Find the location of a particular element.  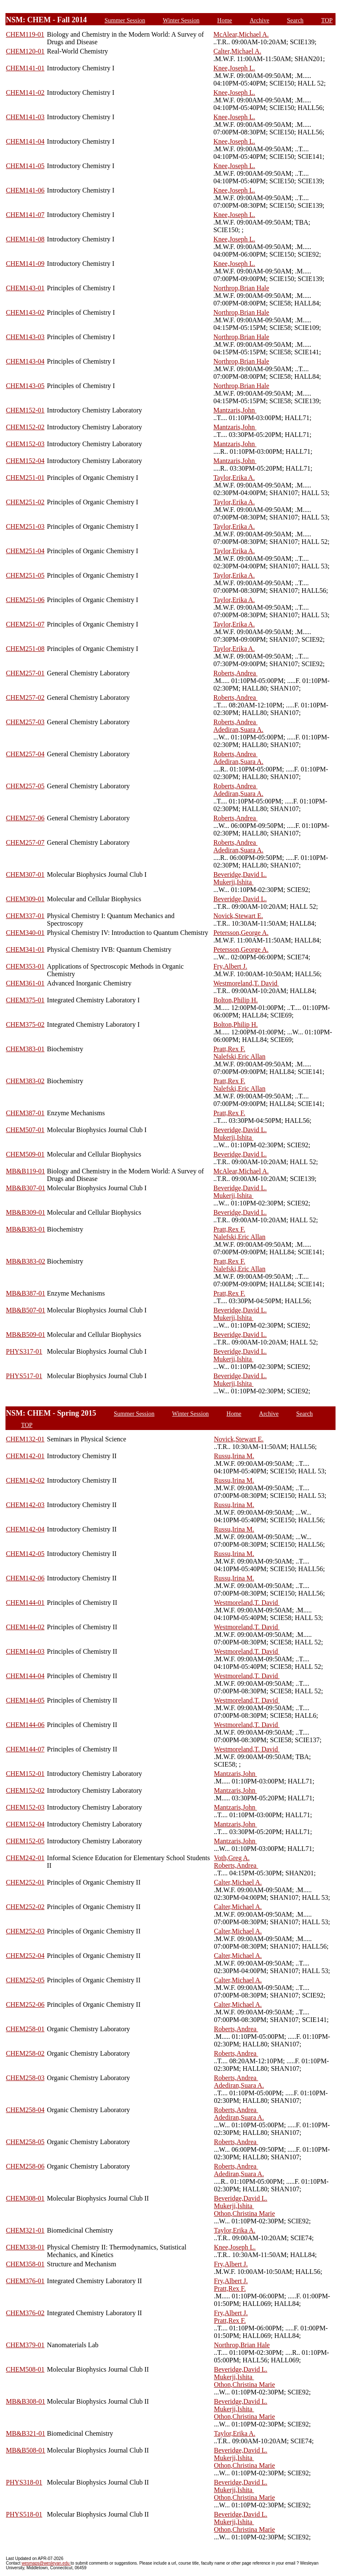

CHEM353-01 is located at coordinates (25, 966).